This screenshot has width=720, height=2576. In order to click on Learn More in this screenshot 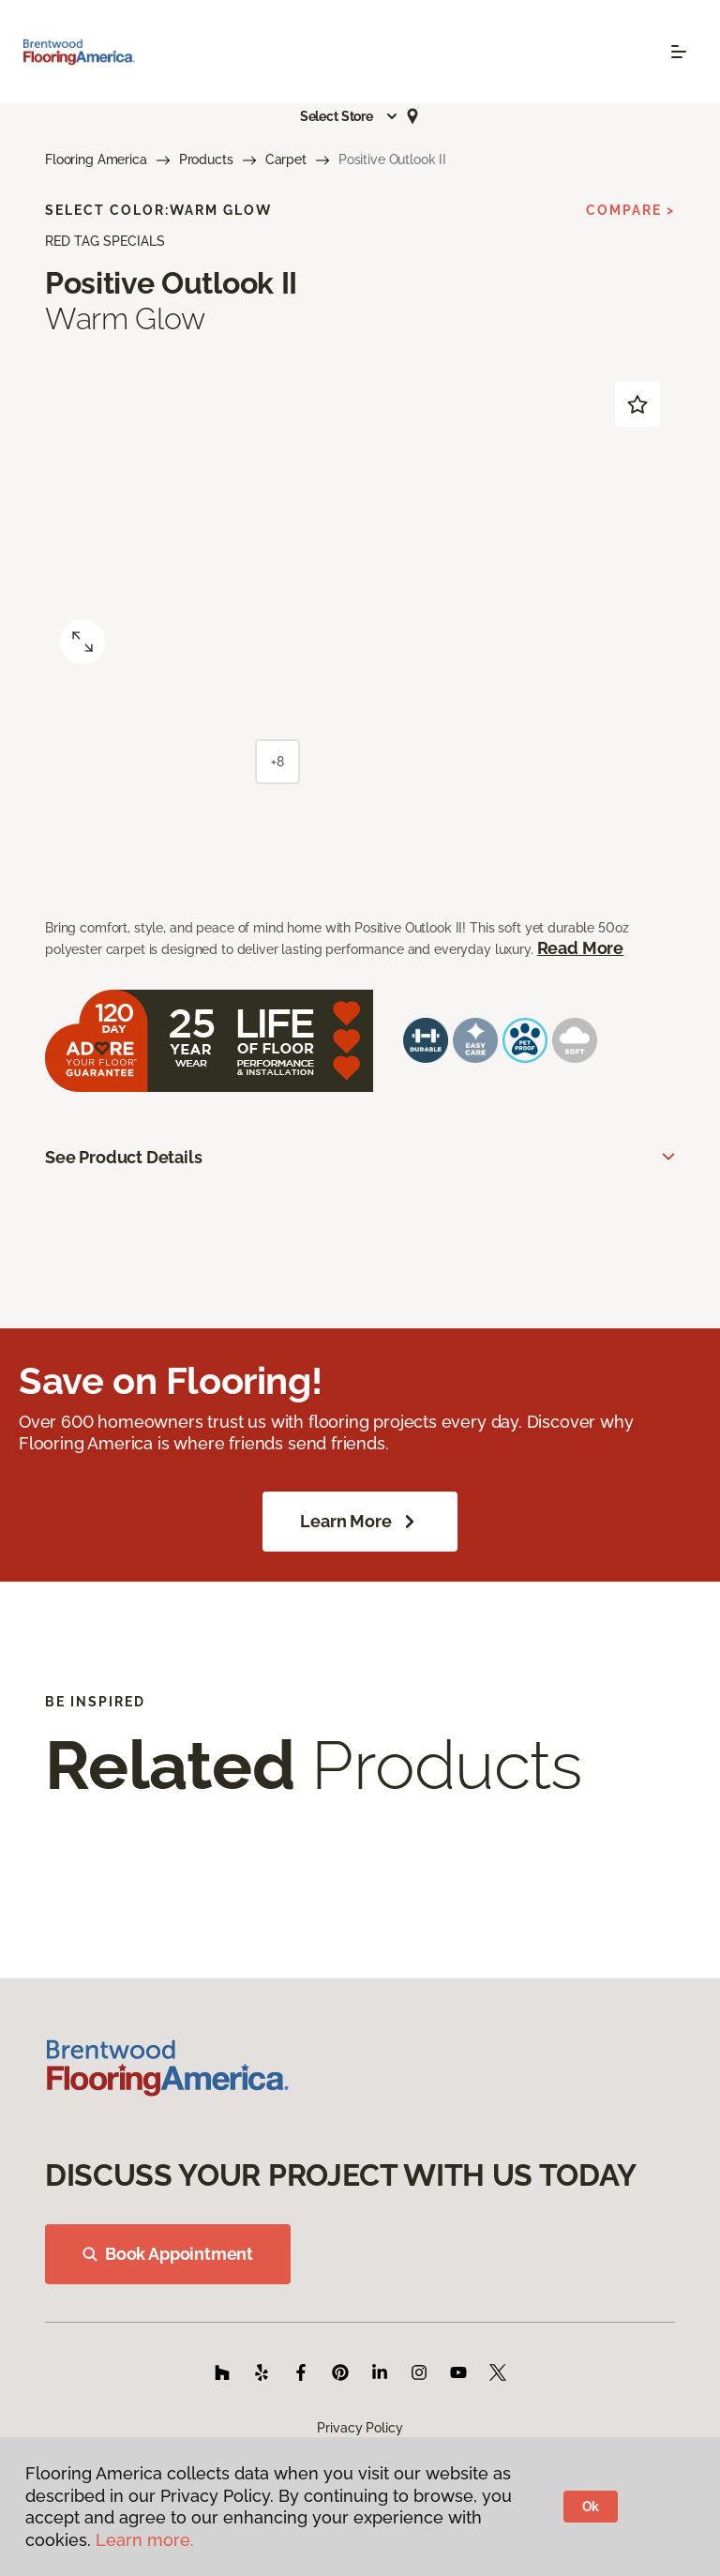, I will do `click(359, 1521)`.